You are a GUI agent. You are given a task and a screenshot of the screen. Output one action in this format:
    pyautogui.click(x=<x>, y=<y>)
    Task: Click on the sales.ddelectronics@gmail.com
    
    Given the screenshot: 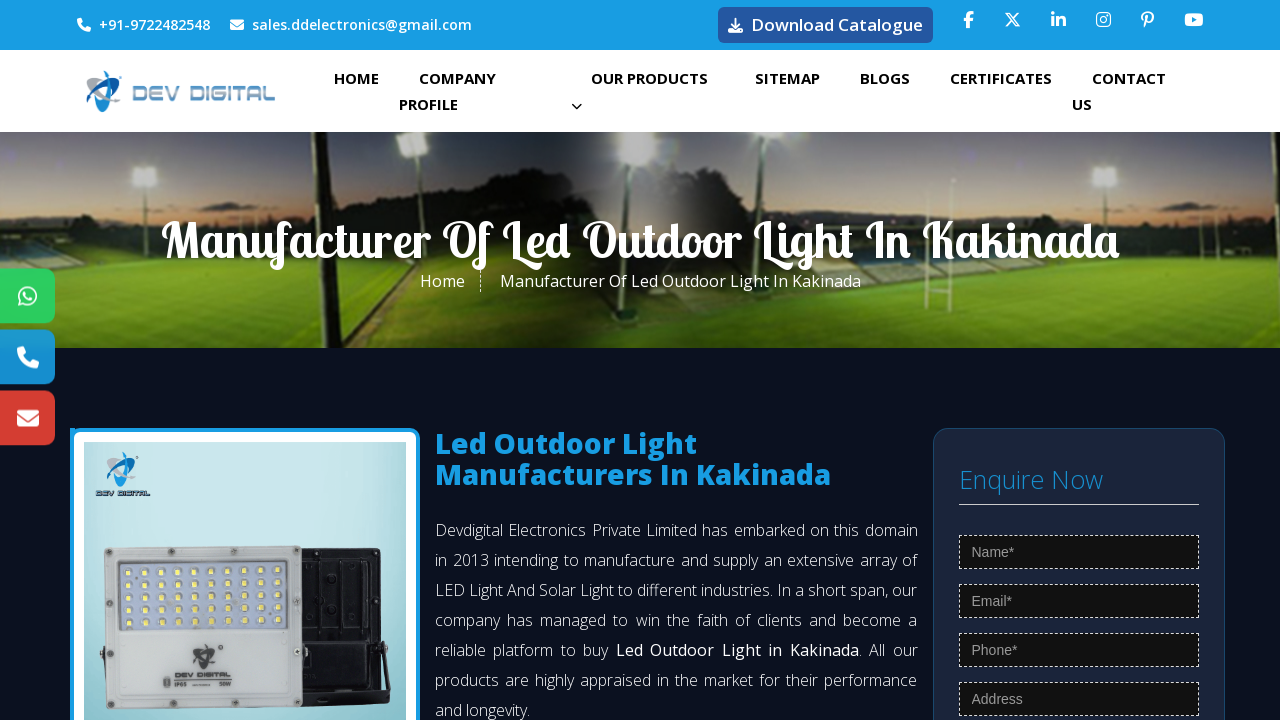 What is the action you would take?
    pyautogui.click(x=351, y=24)
    